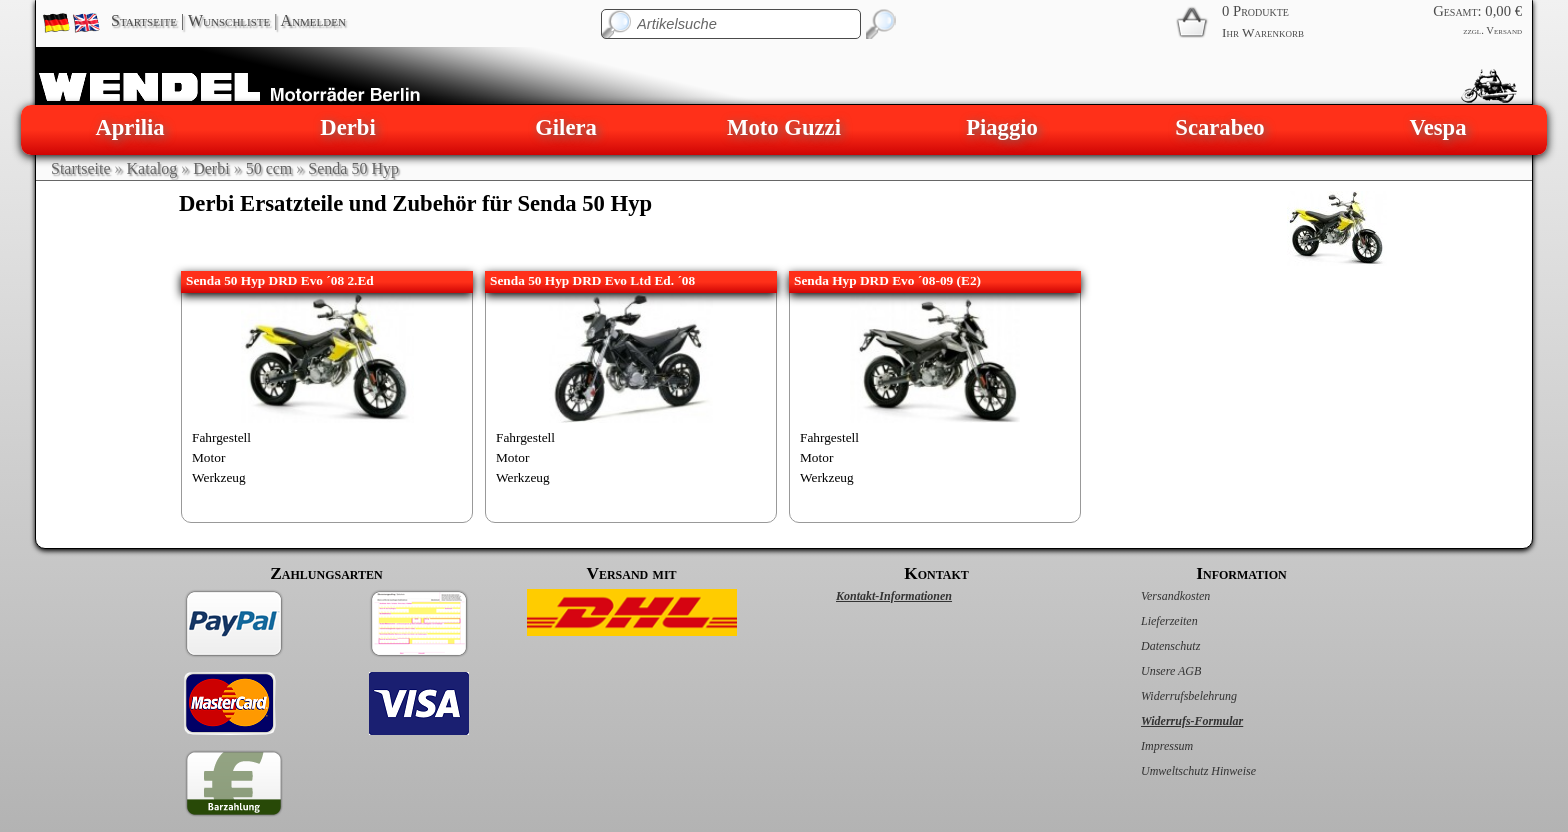 This screenshot has width=1568, height=832. I want to click on Senda 50 Hyp, so click(353, 168).